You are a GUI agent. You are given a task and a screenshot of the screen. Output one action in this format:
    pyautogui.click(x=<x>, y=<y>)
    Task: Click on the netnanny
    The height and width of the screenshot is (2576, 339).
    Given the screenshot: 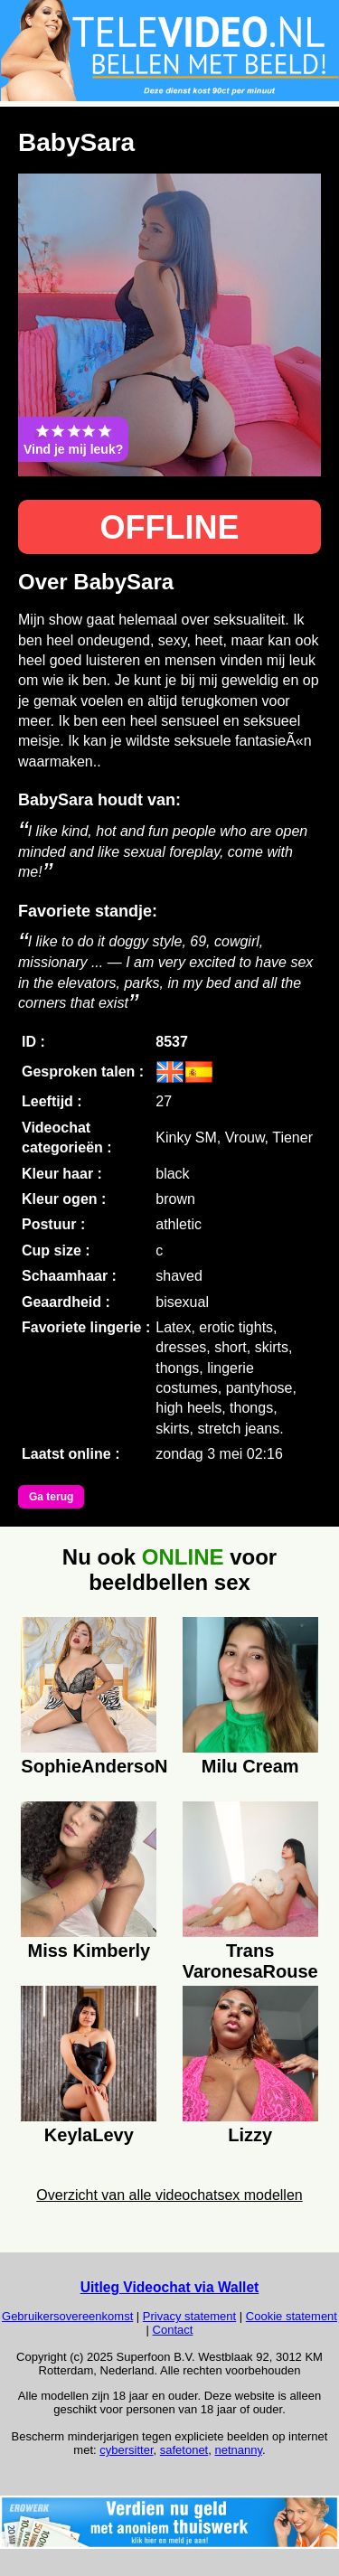 What is the action you would take?
    pyautogui.click(x=238, y=2450)
    